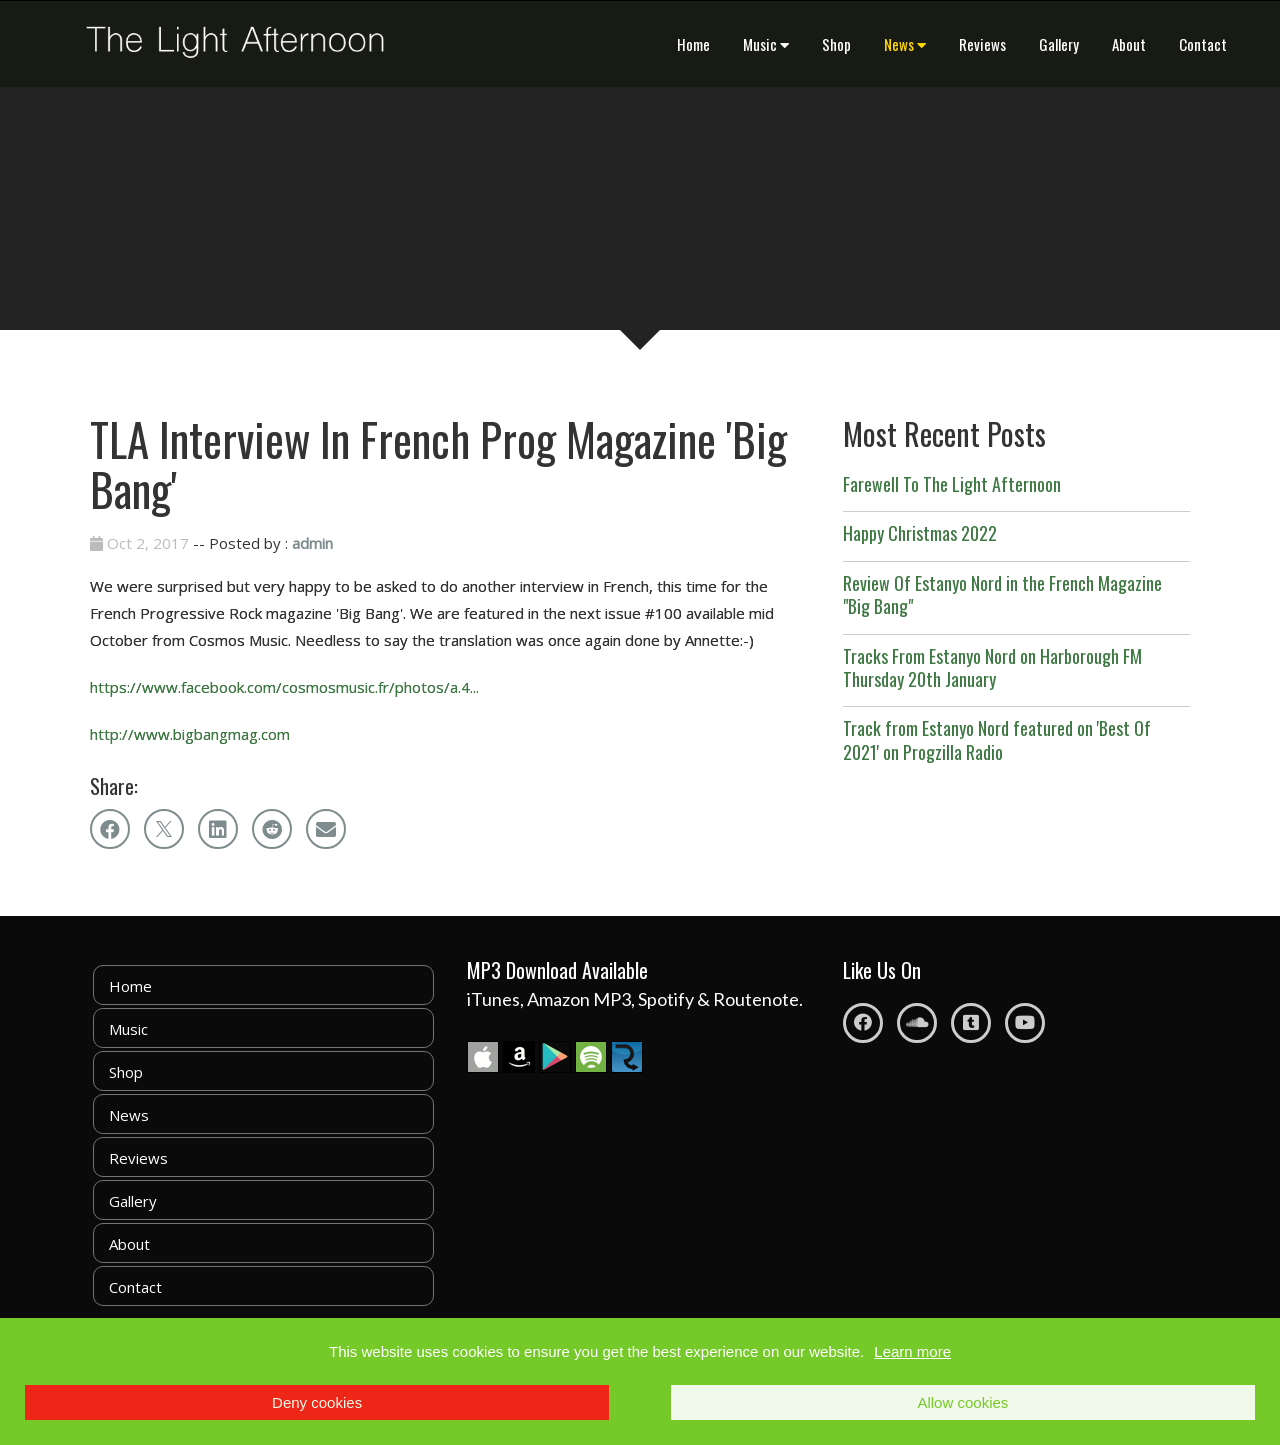 The image size is (1280, 1445). What do you see at coordinates (693, 44) in the screenshot?
I see `Home` at bounding box center [693, 44].